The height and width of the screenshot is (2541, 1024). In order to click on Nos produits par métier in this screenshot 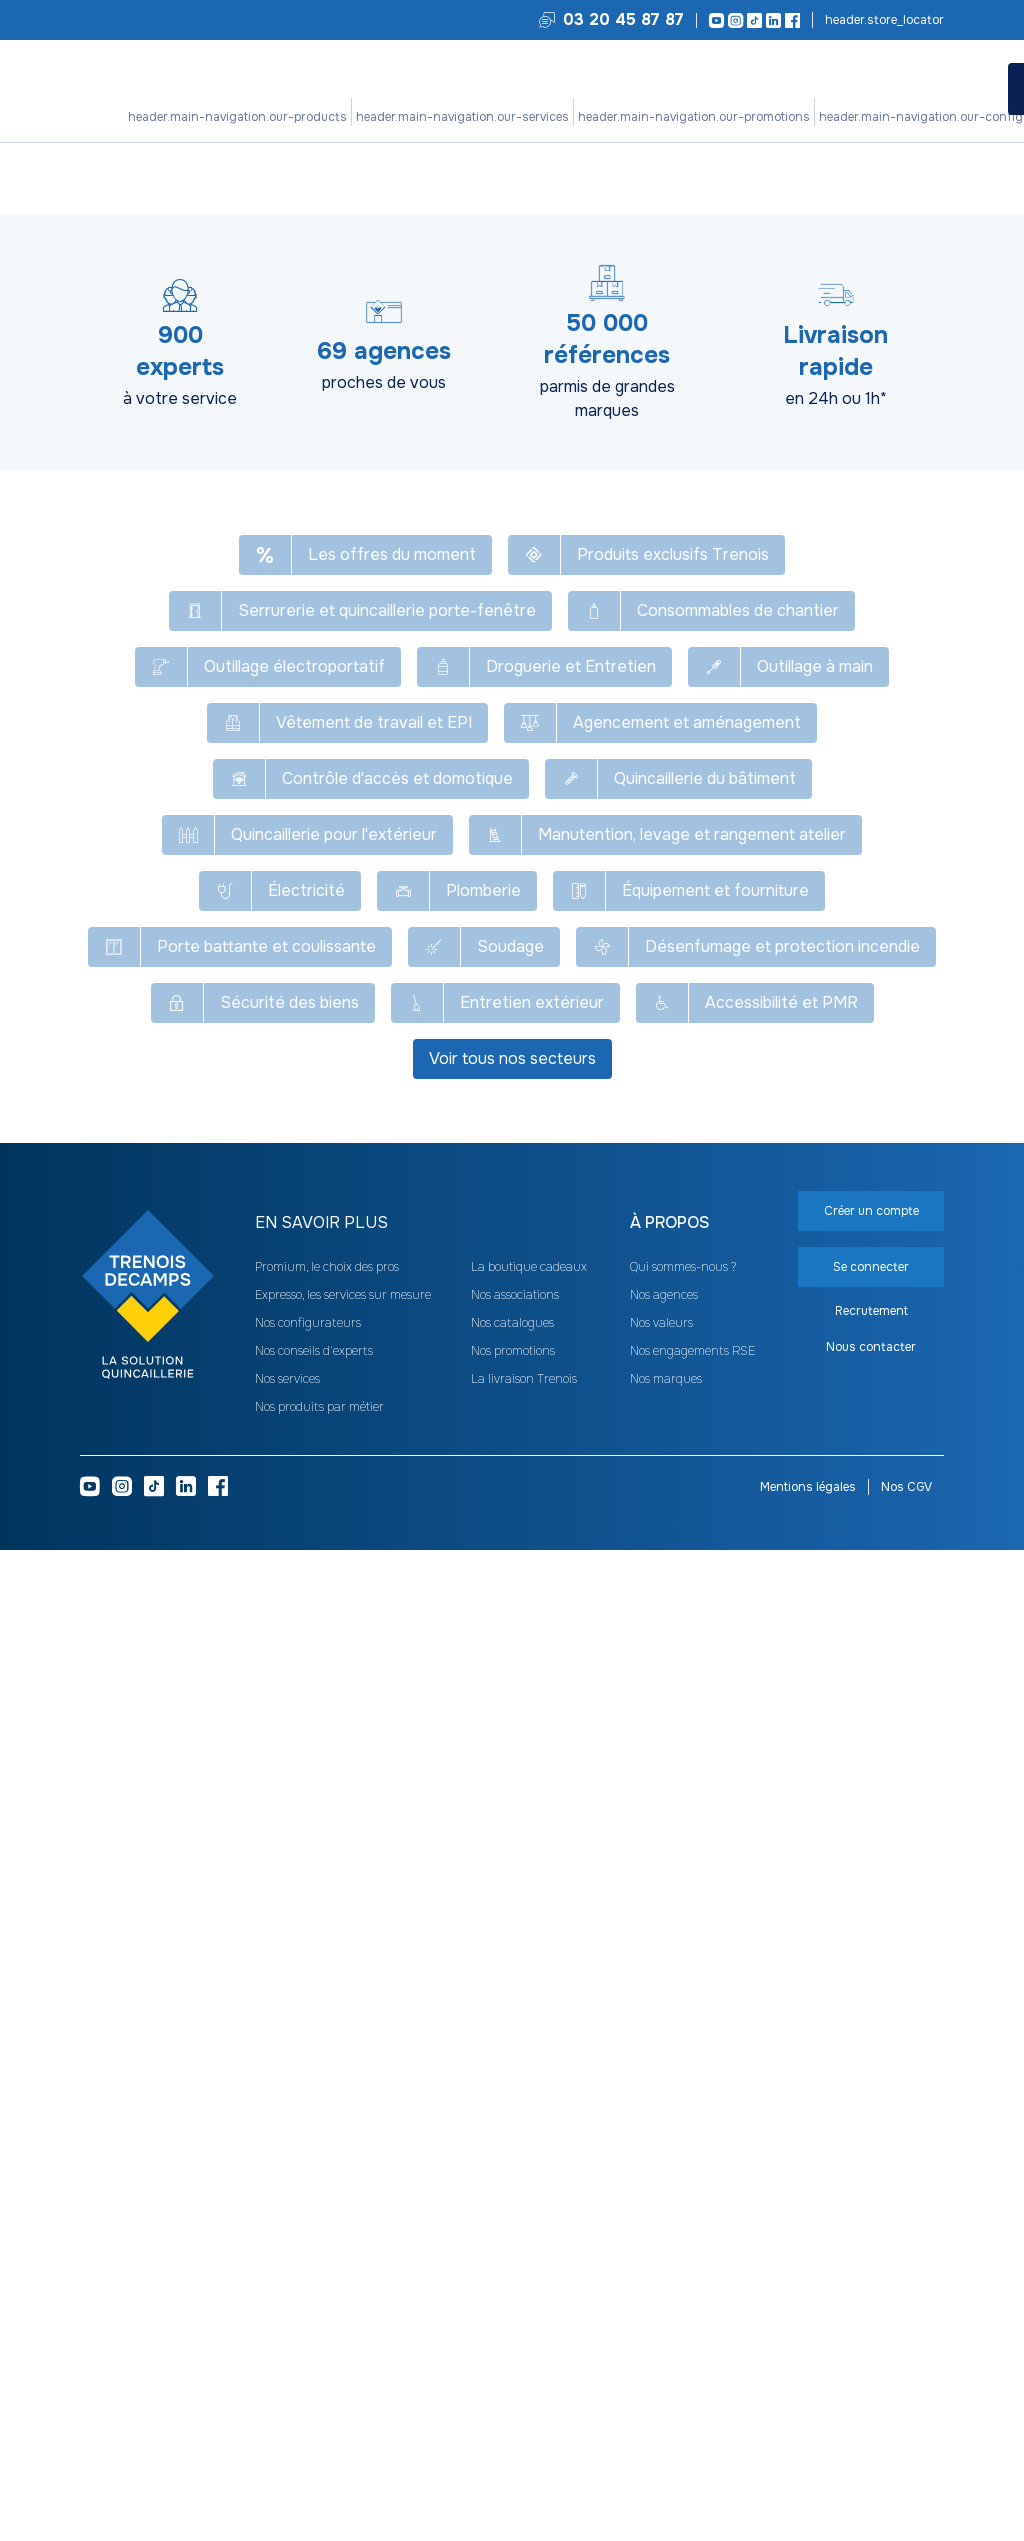, I will do `click(319, 2398)`.